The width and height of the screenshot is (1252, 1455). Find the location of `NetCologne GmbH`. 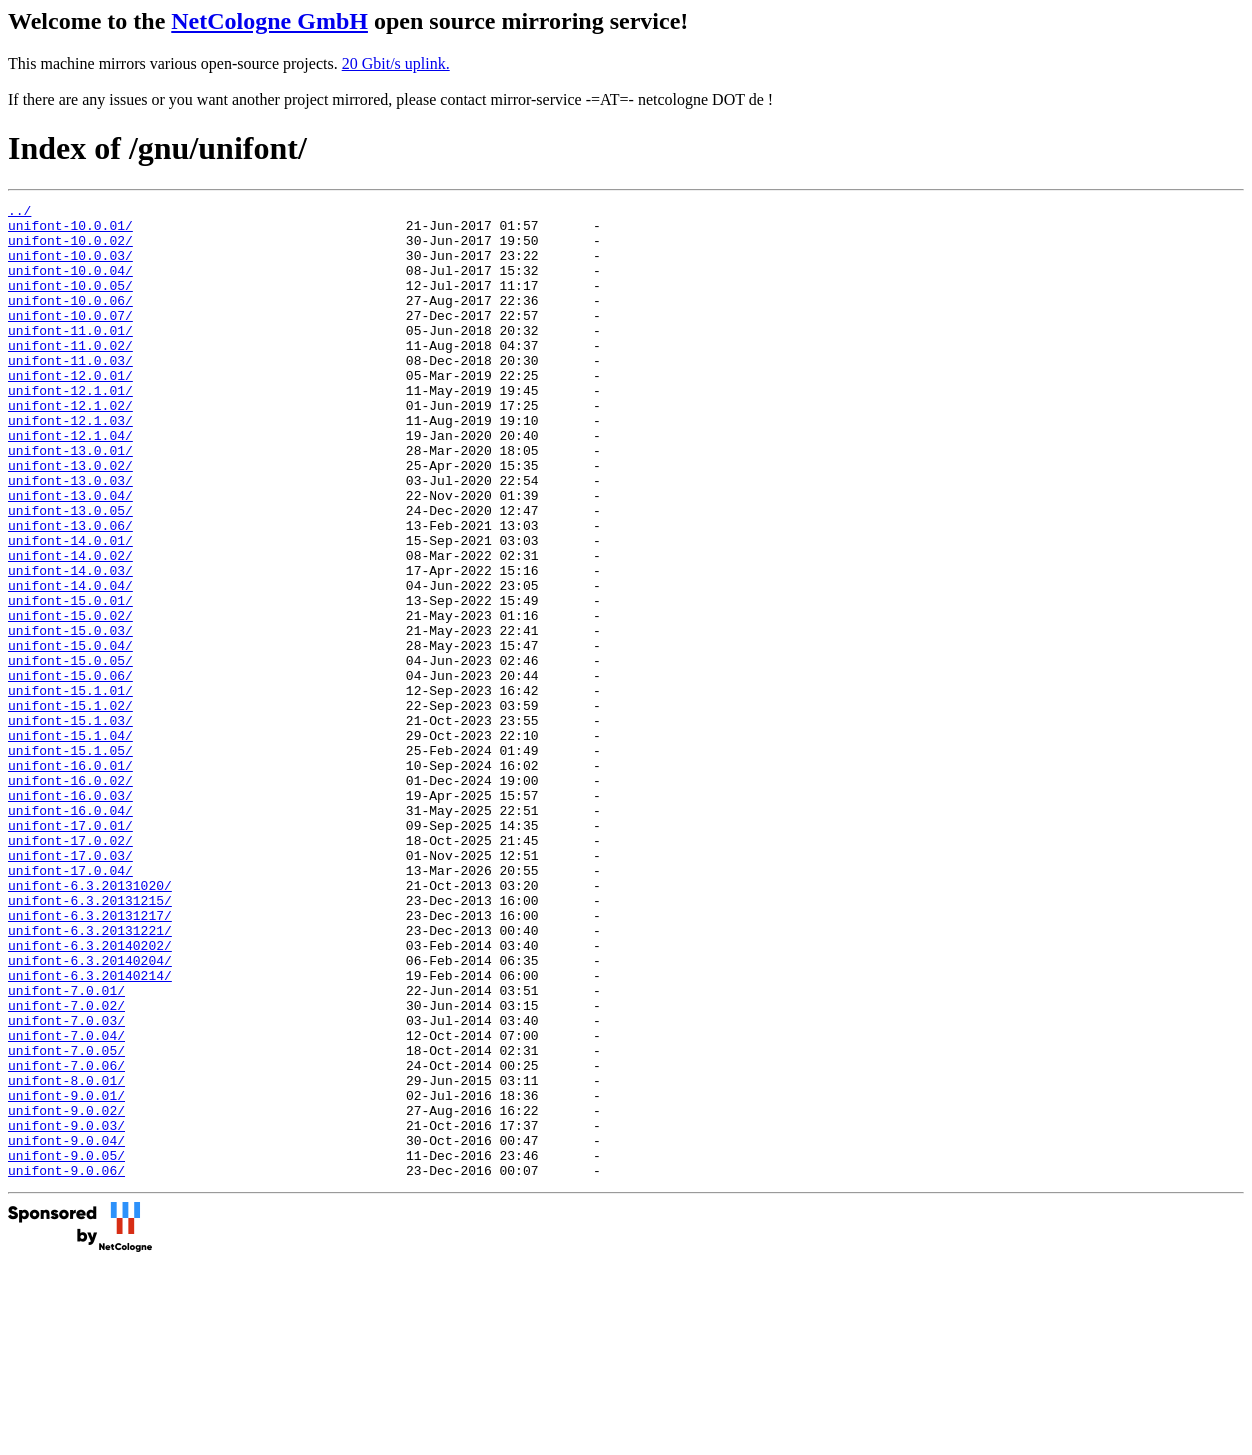

NetCologne GmbH is located at coordinates (269, 21).